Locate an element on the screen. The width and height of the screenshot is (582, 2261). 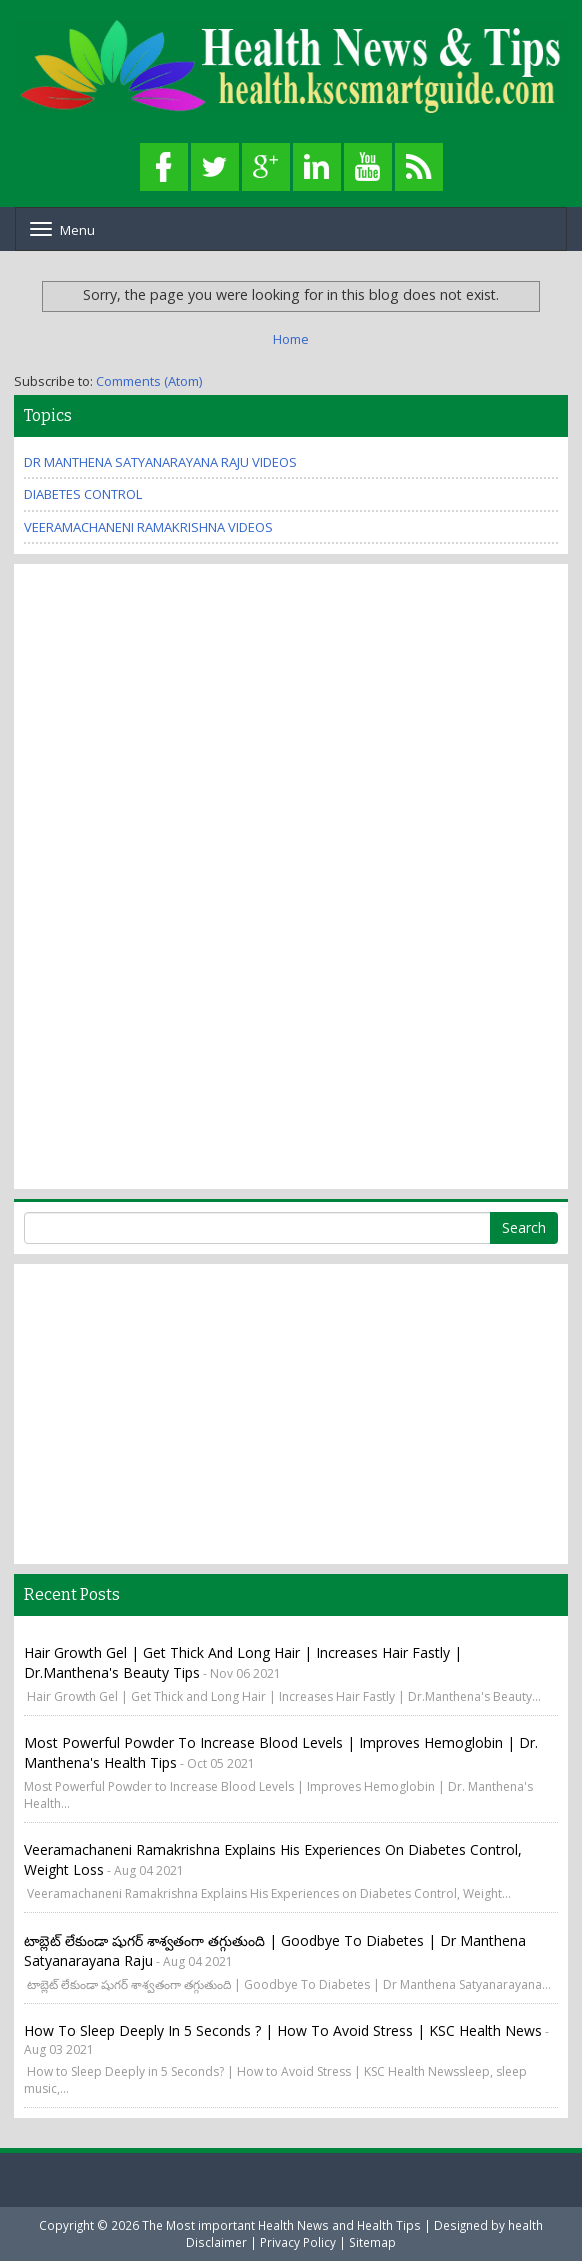
[Advertisement] is located at coordinates (104, 874).